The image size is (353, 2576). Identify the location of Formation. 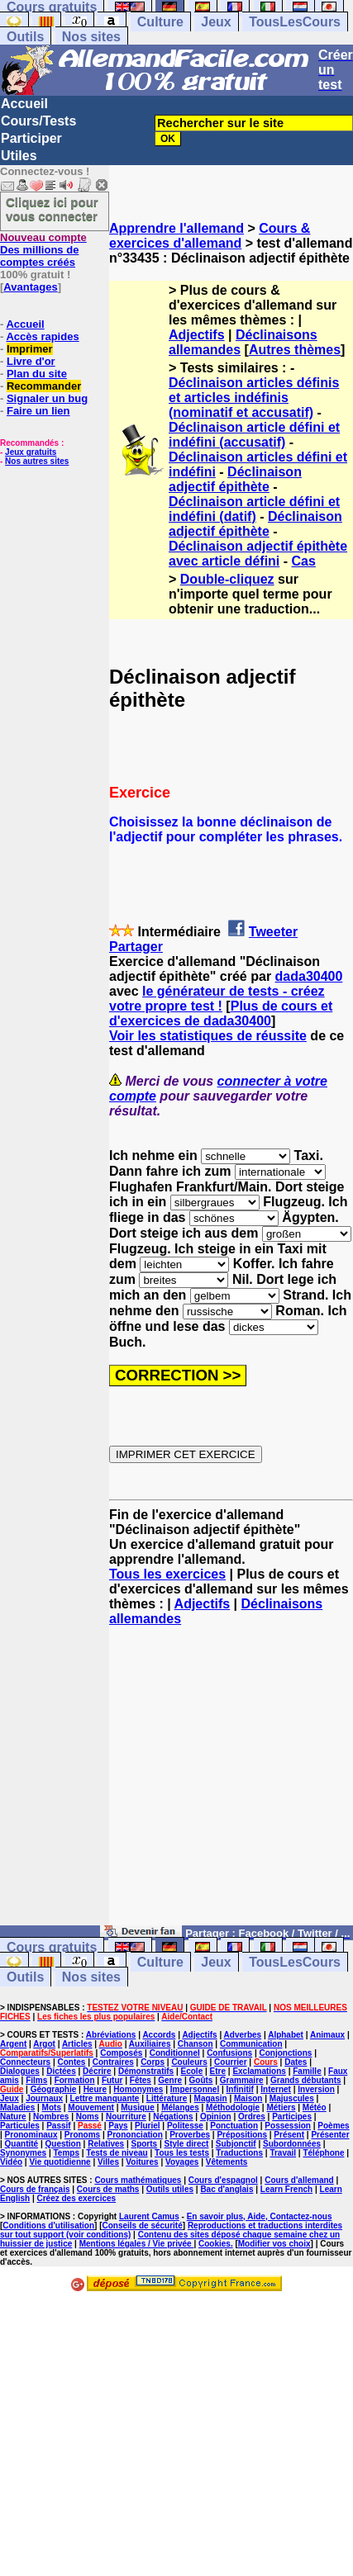
(75, 2080).